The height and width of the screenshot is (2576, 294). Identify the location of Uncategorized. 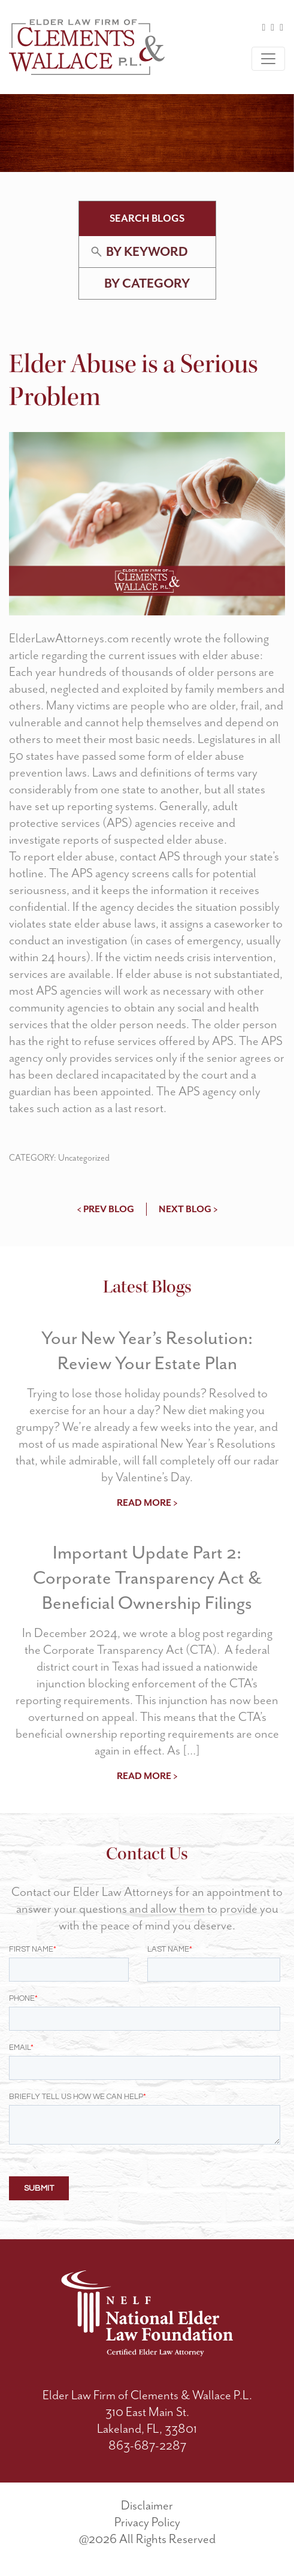
(84, 1158).